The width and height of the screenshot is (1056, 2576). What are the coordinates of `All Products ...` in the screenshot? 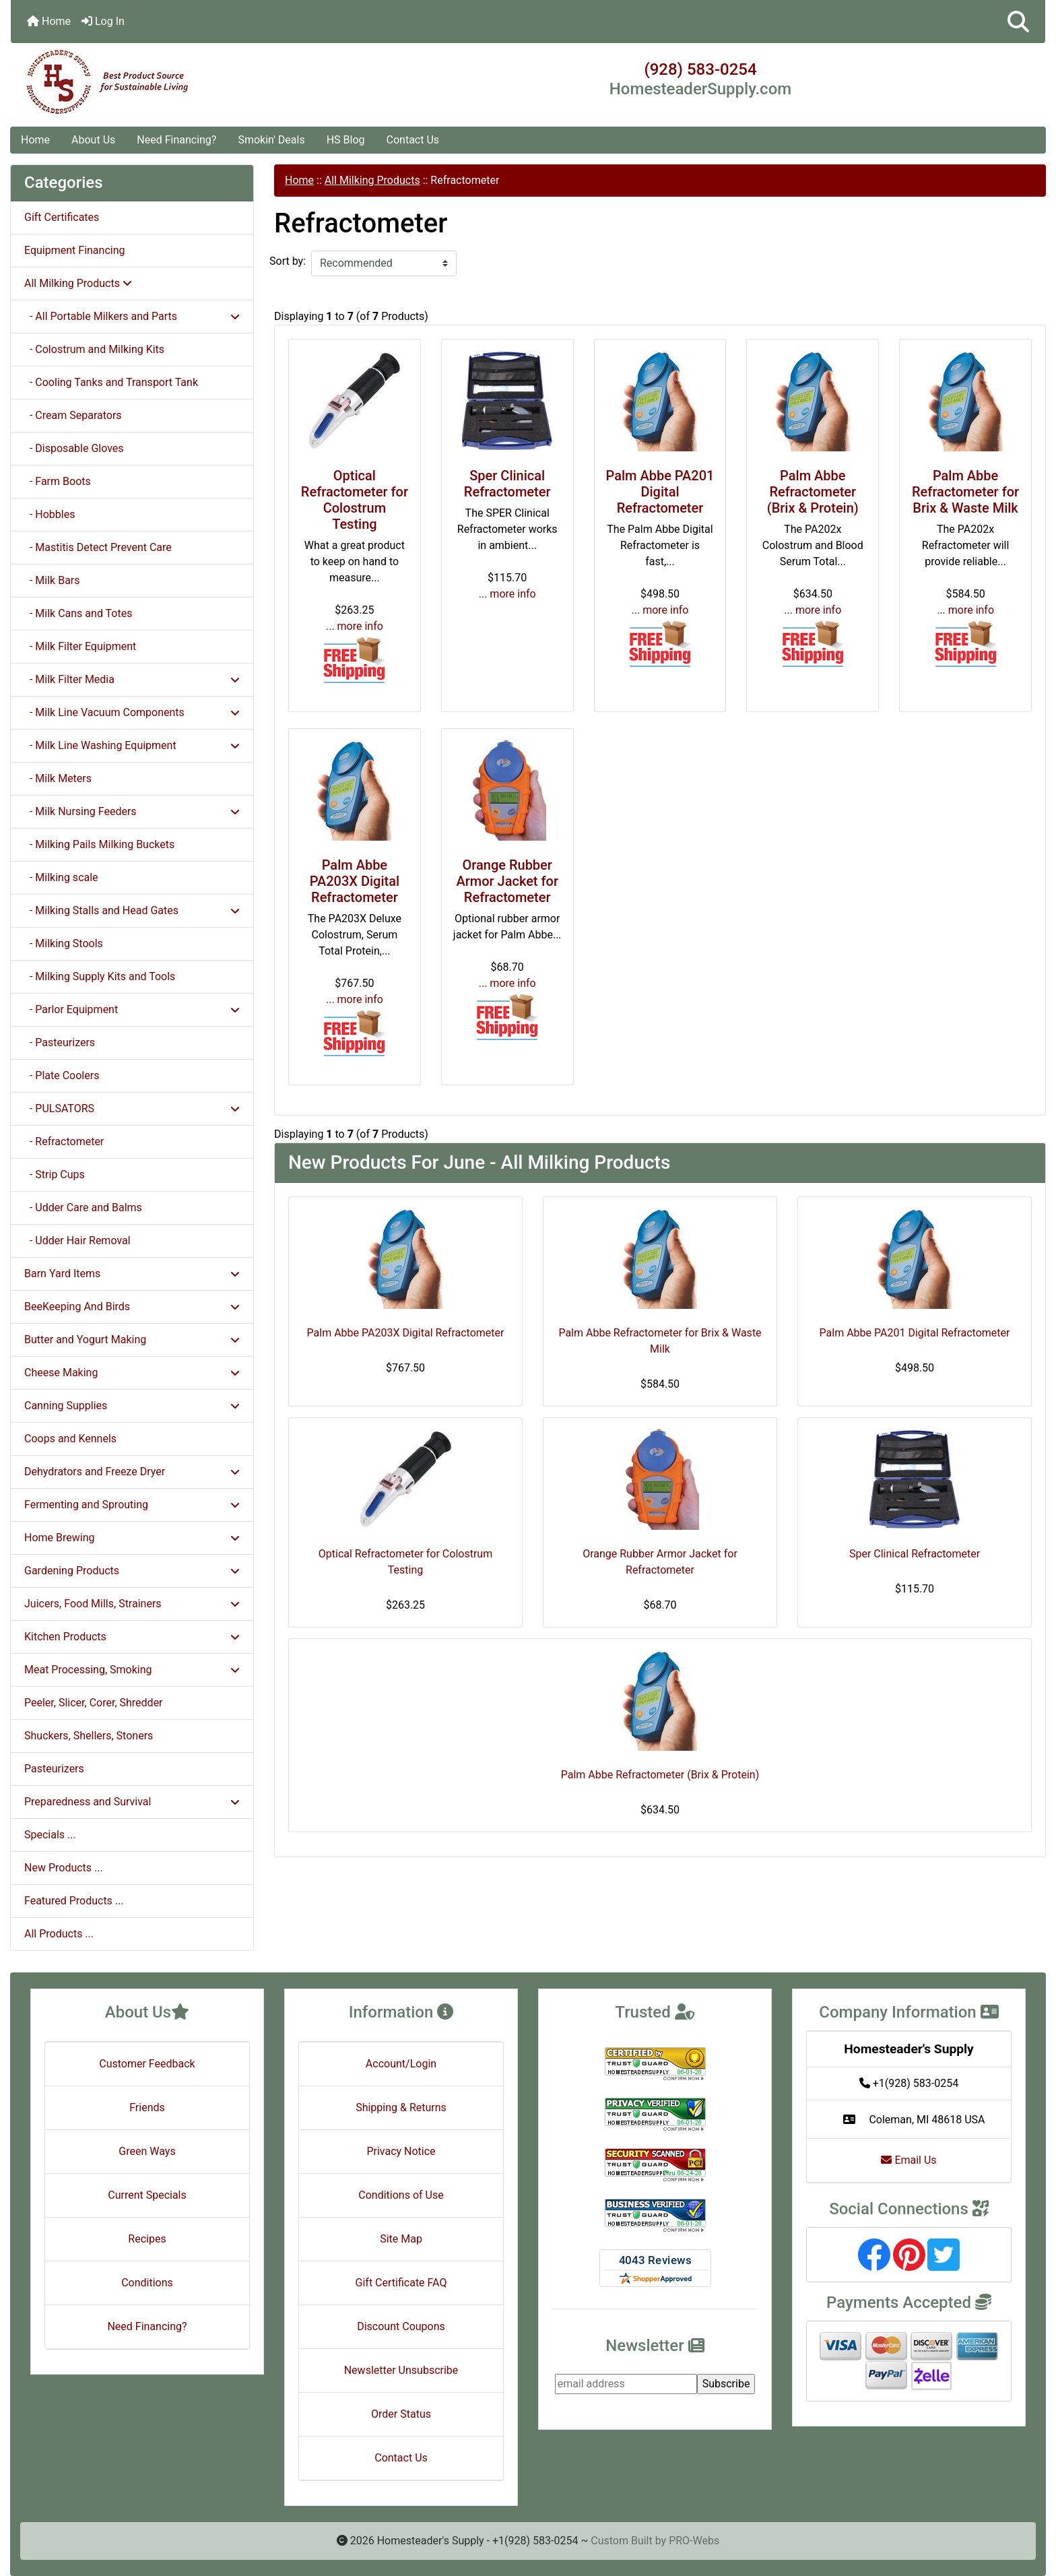 It's located at (59, 1933).